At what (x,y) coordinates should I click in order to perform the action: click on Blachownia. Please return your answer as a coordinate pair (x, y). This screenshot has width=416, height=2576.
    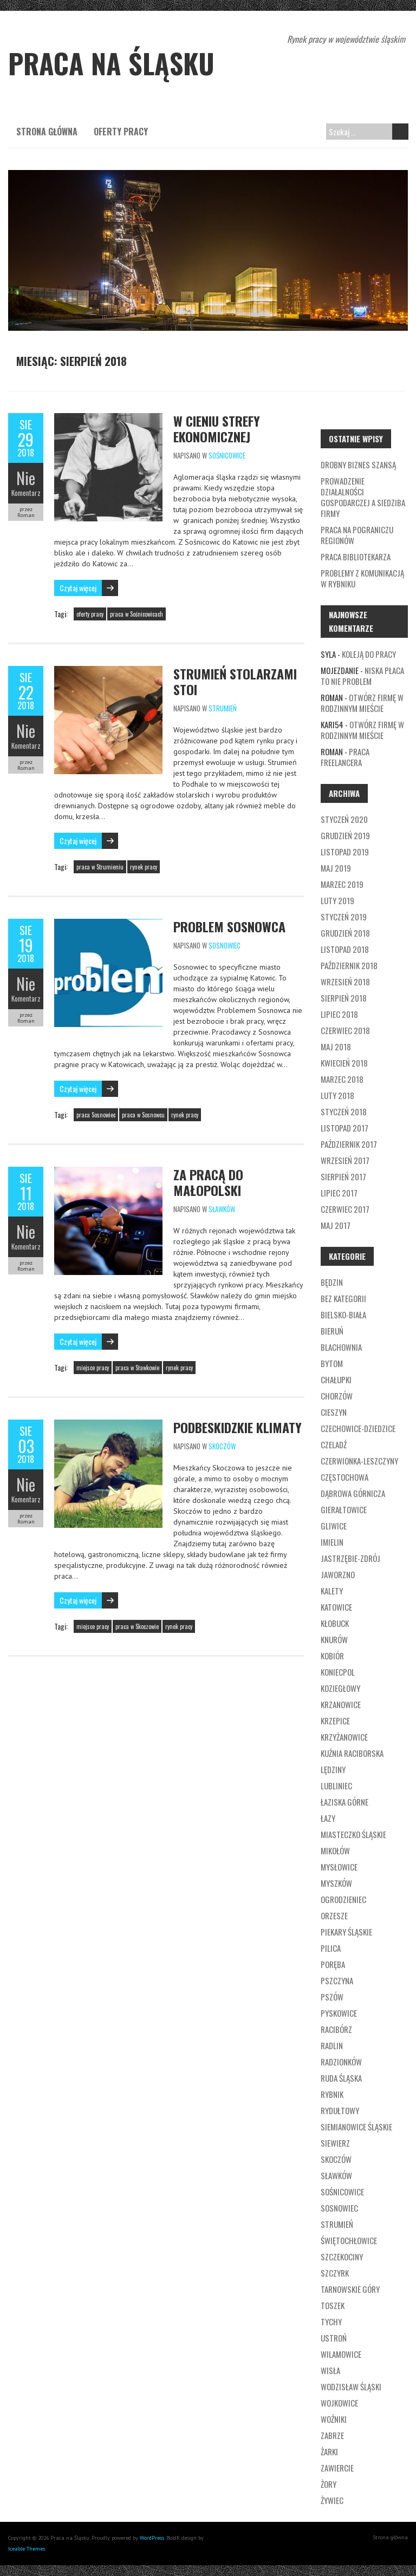
    Looking at the image, I should click on (341, 1347).